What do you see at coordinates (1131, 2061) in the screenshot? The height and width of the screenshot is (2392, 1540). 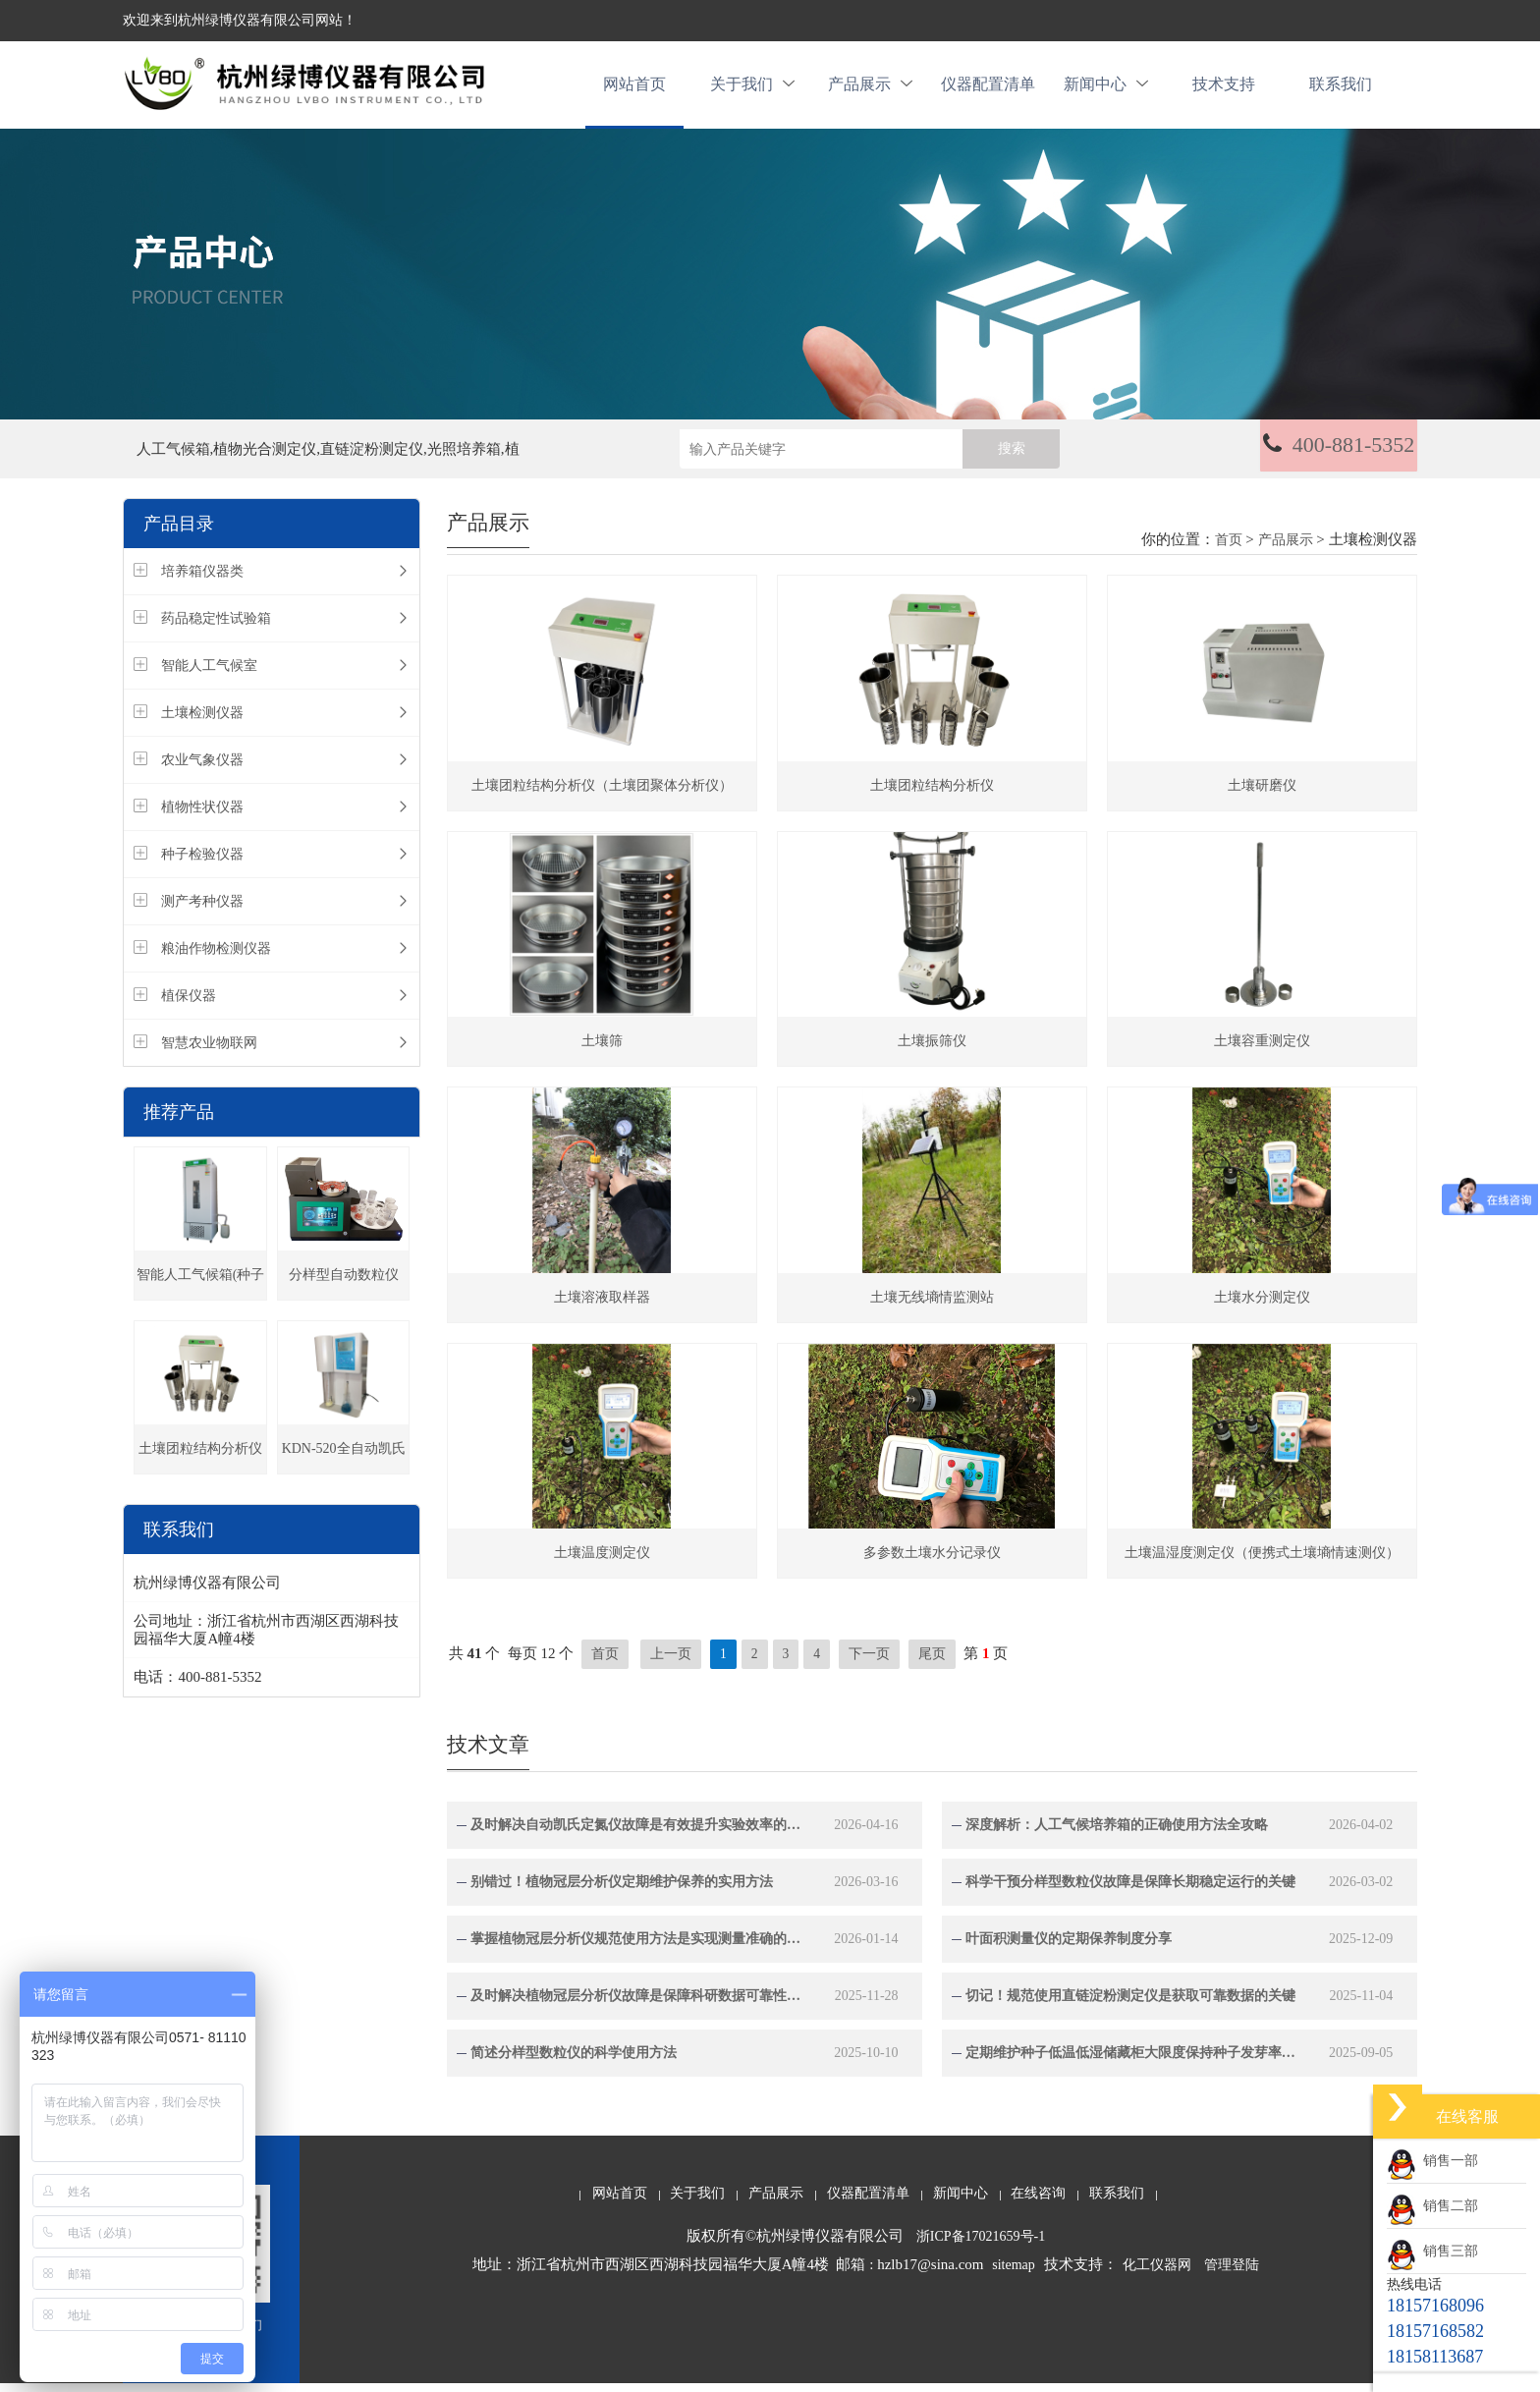 I see `定期维护种子低温低湿储藏柜大限度保持种子发芽率与生命力` at bounding box center [1131, 2061].